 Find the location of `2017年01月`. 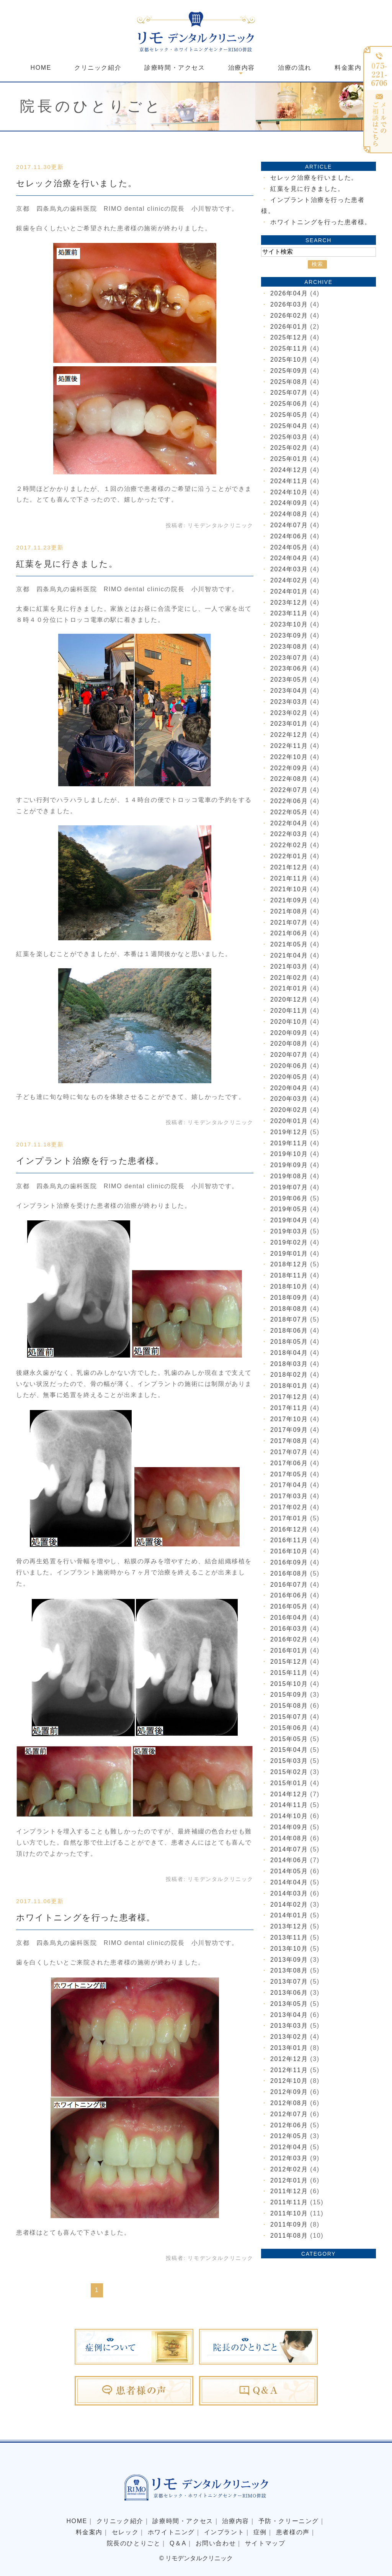

2017年01月 is located at coordinates (289, 1518).